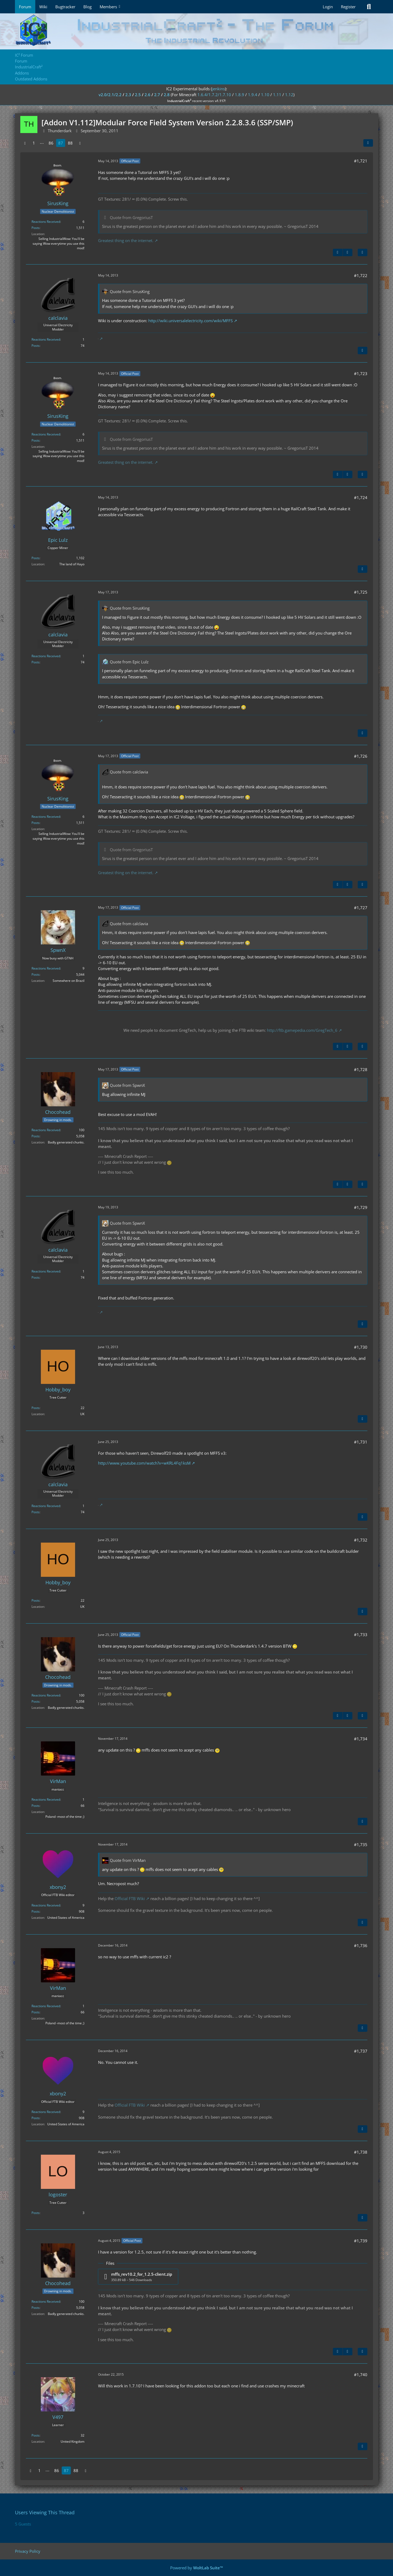 This screenshot has width=393, height=2576. What do you see at coordinates (360, 592) in the screenshot?
I see `#1,725 [Share]` at bounding box center [360, 592].